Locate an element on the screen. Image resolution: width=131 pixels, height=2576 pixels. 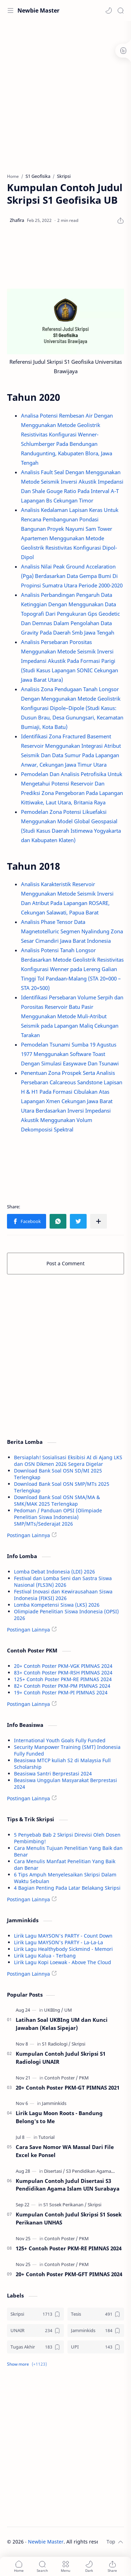
[Tesis] is located at coordinates (95, 2314).